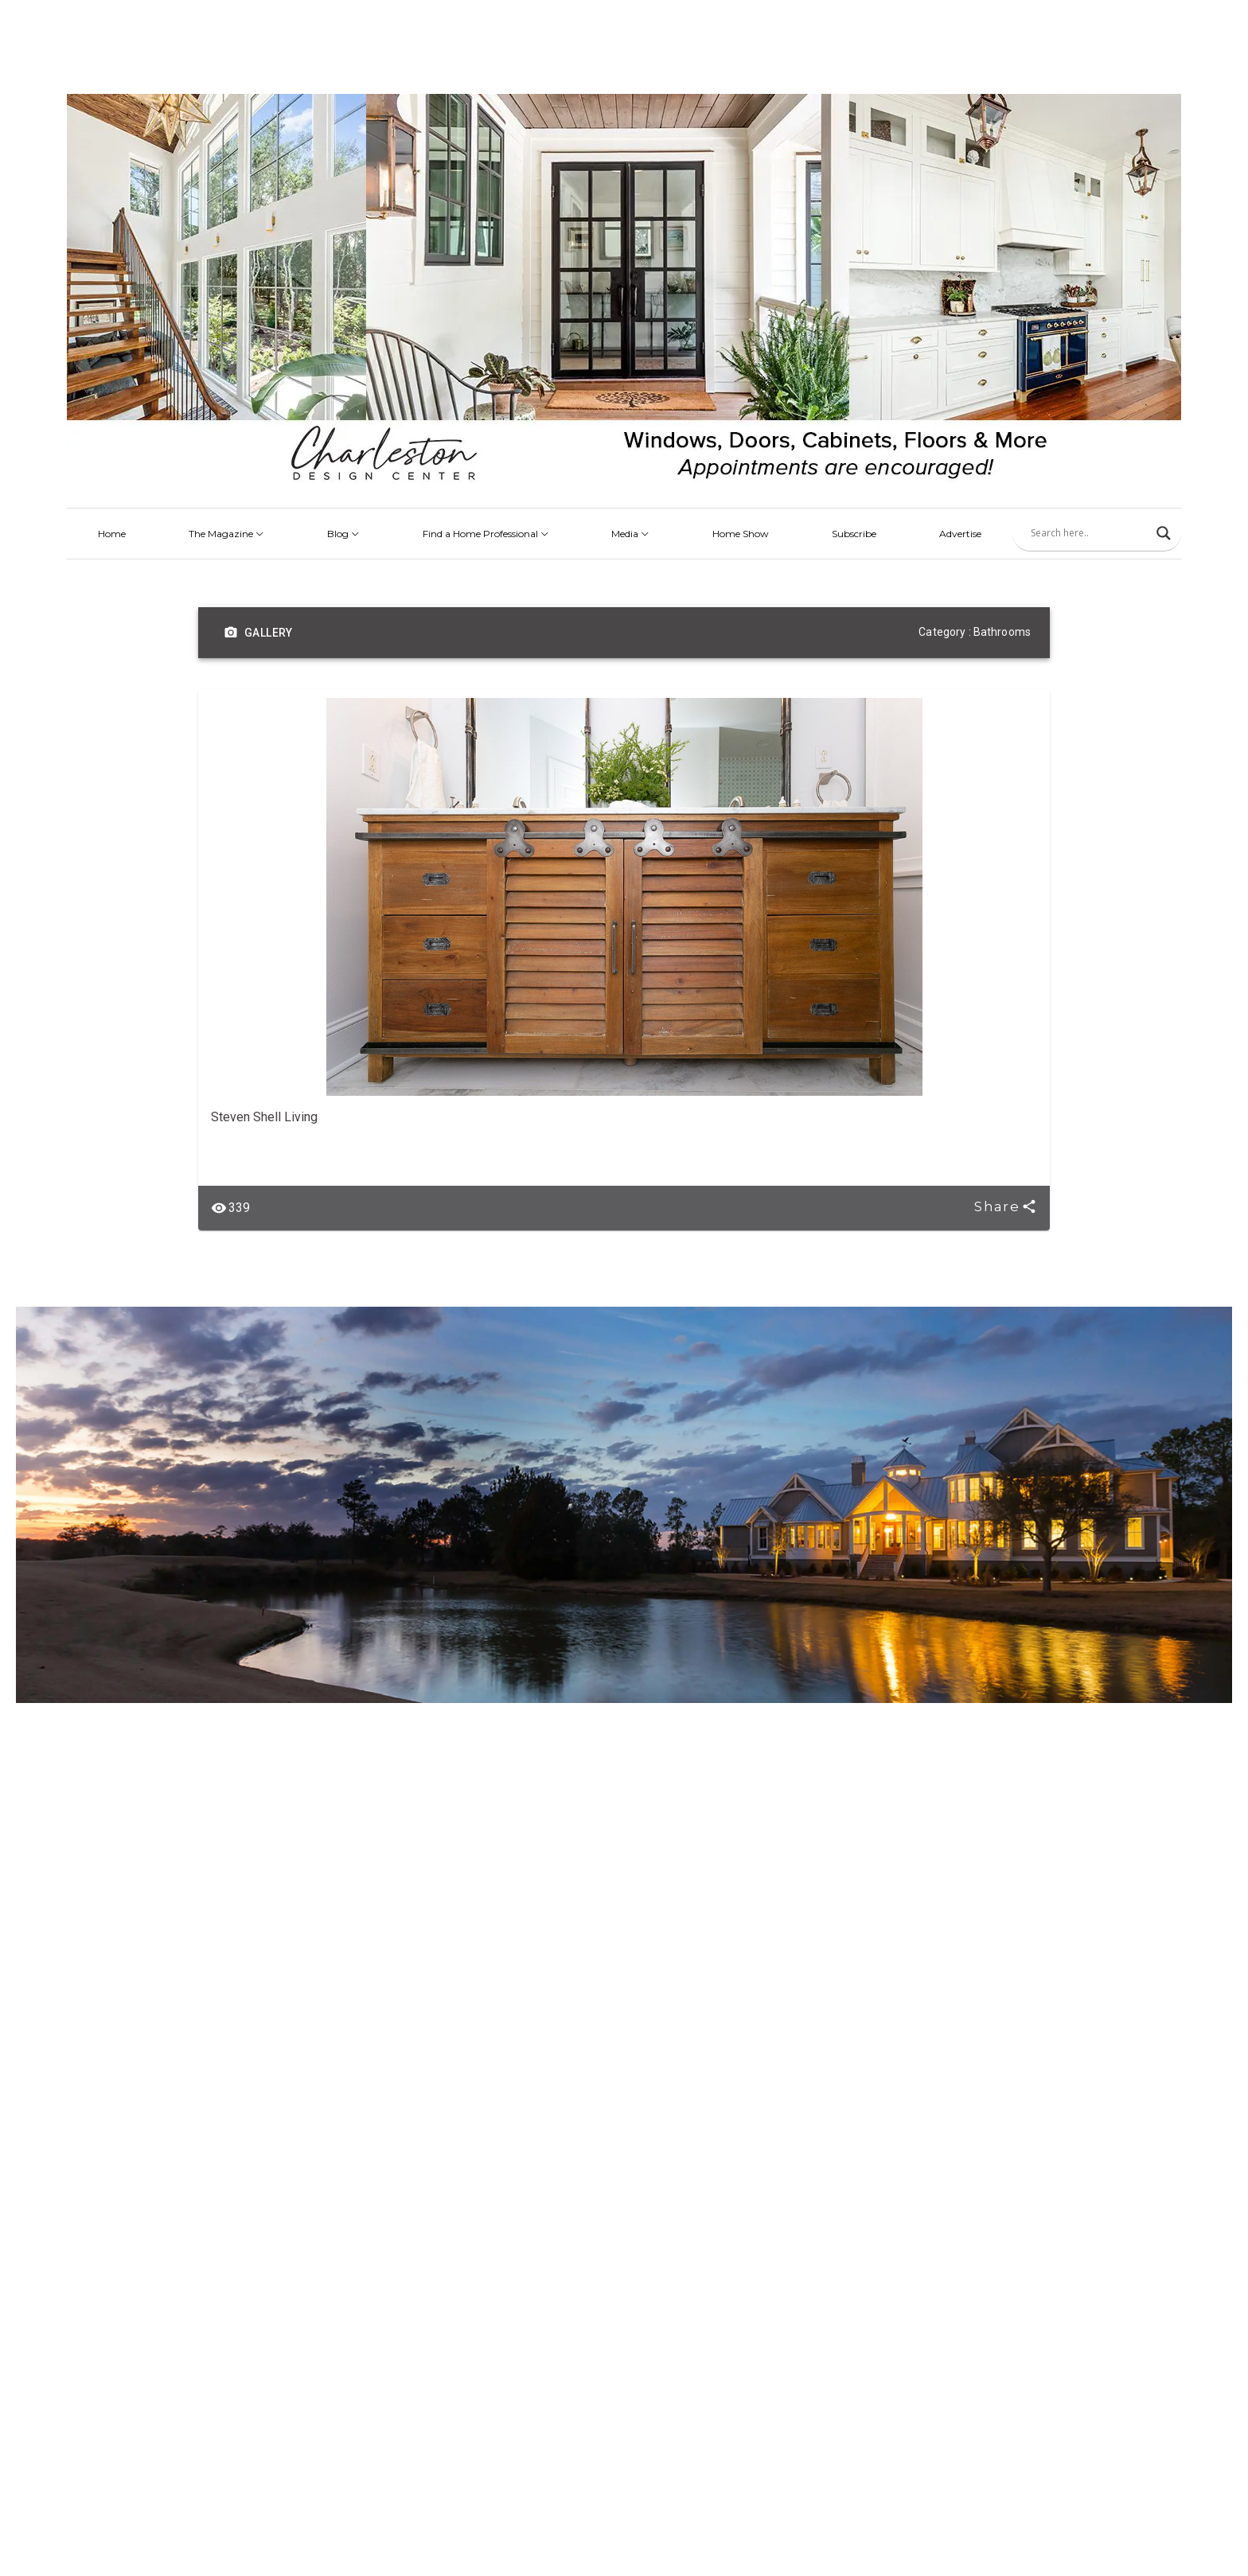 This screenshot has height=2576, width=1248. What do you see at coordinates (854, 534) in the screenshot?
I see `Subscribe` at bounding box center [854, 534].